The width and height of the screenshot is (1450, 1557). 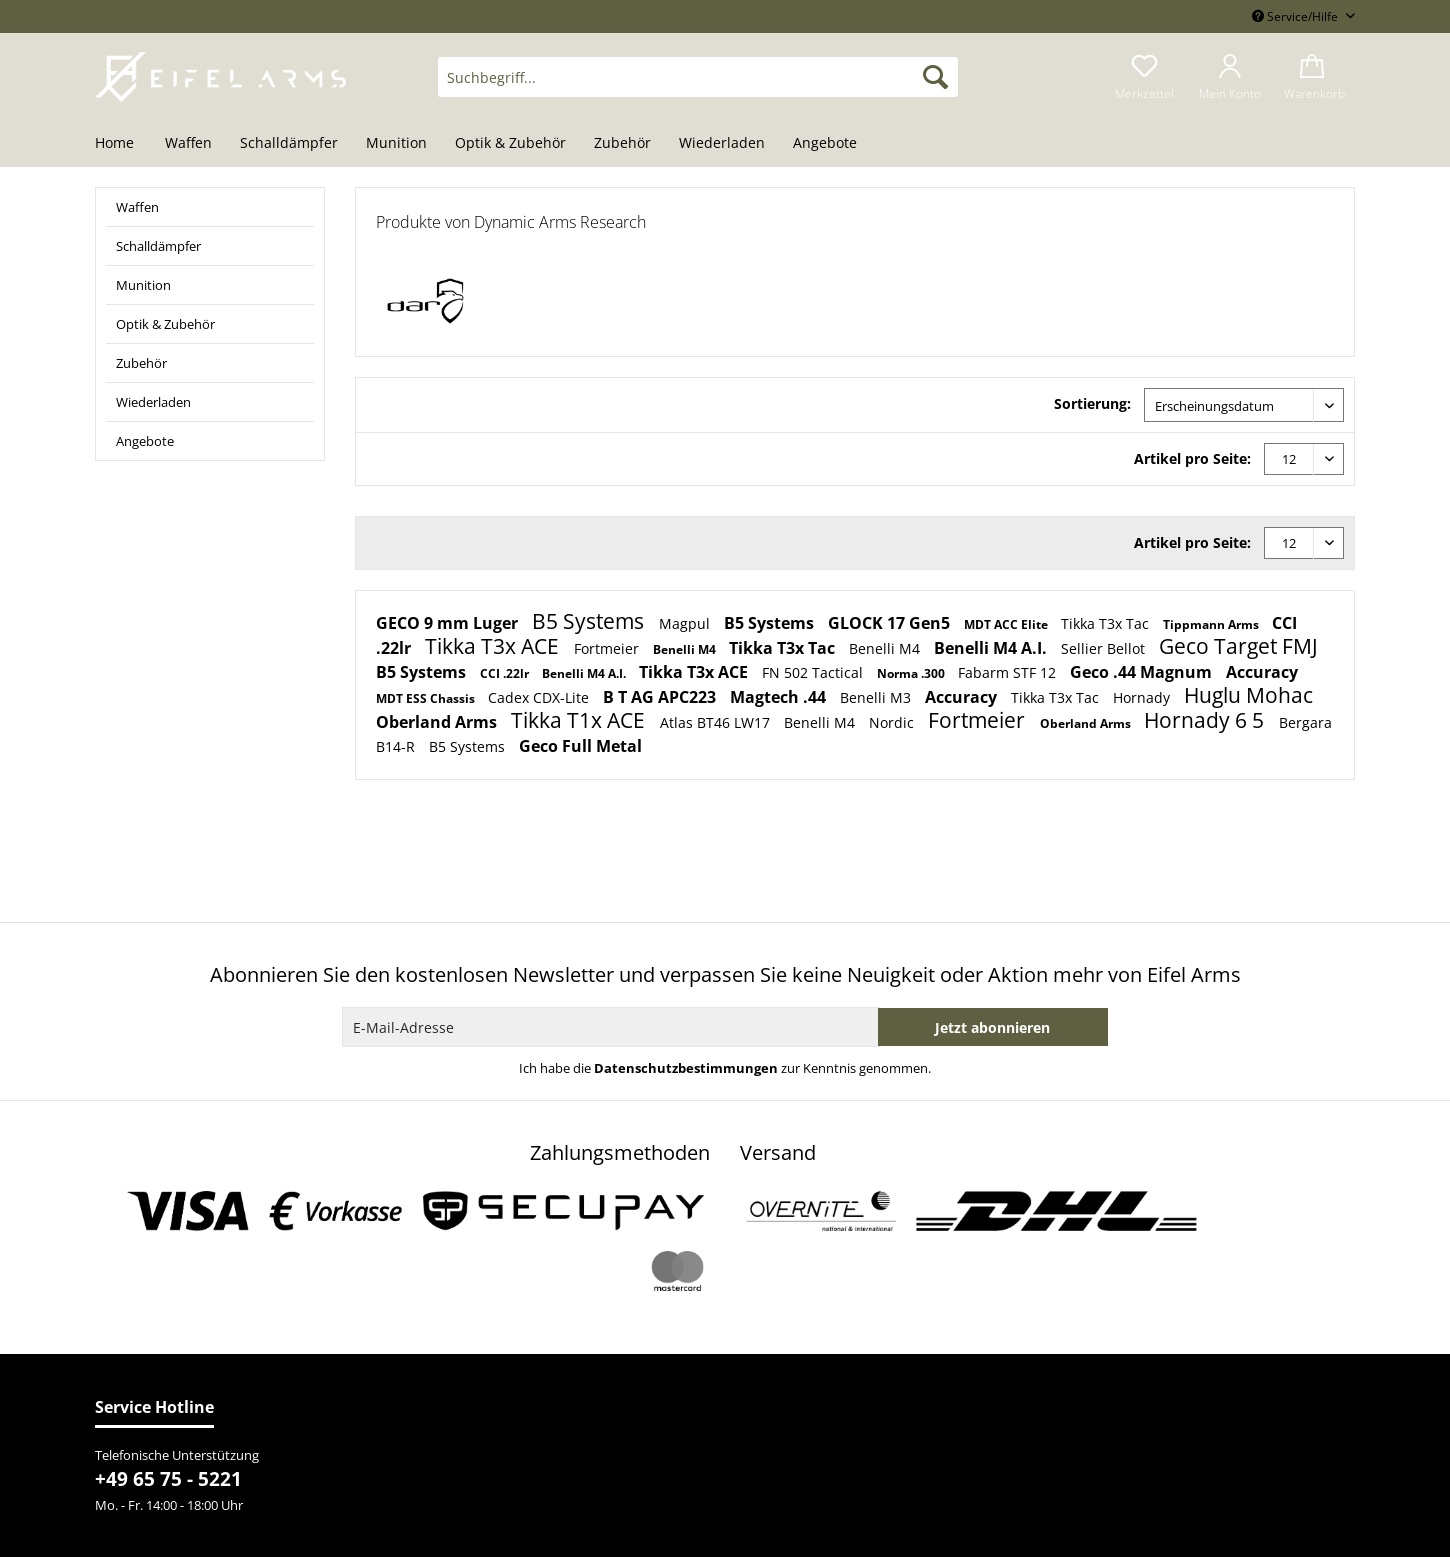 I want to click on Optik & Zubehör, so click(x=165, y=324).